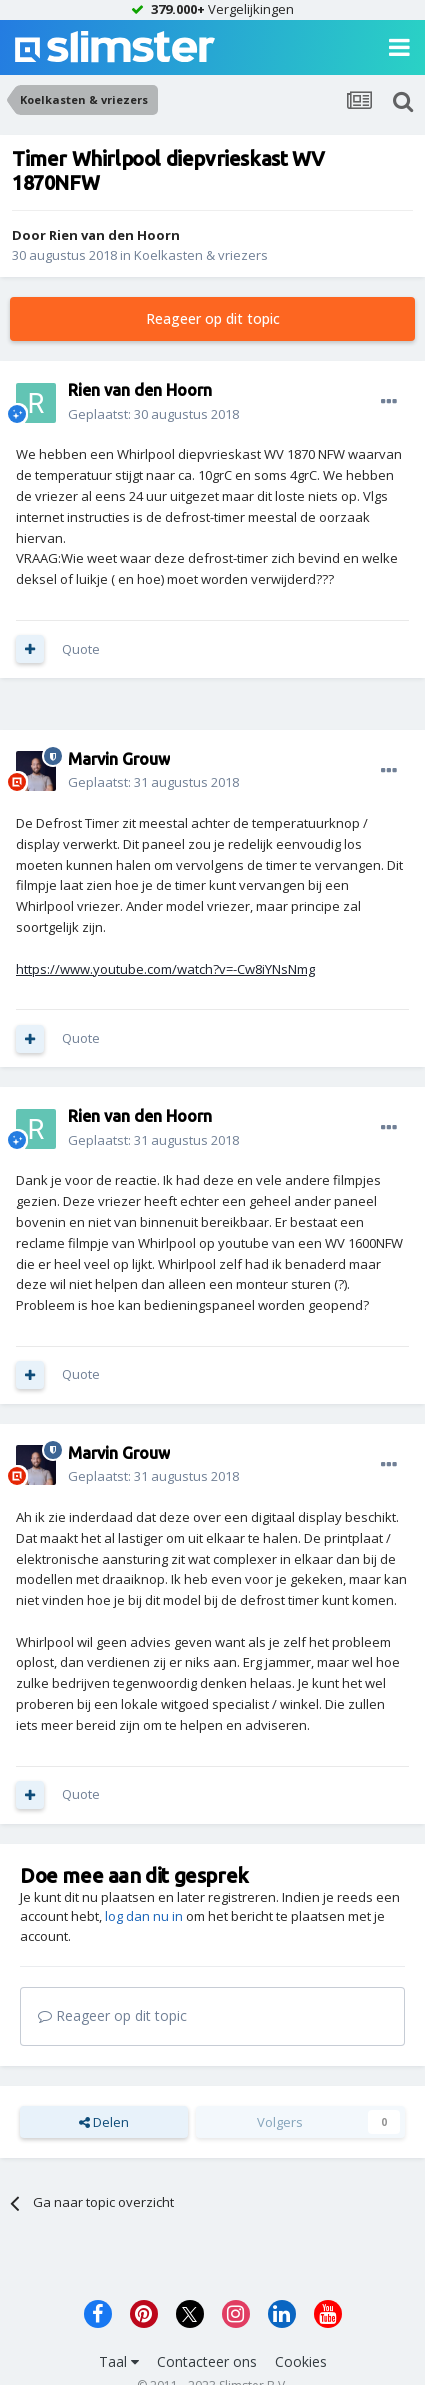  What do you see at coordinates (119, 759) in the screenshot?
I see `Marvin Grouw` at bounding box center [119, 759].